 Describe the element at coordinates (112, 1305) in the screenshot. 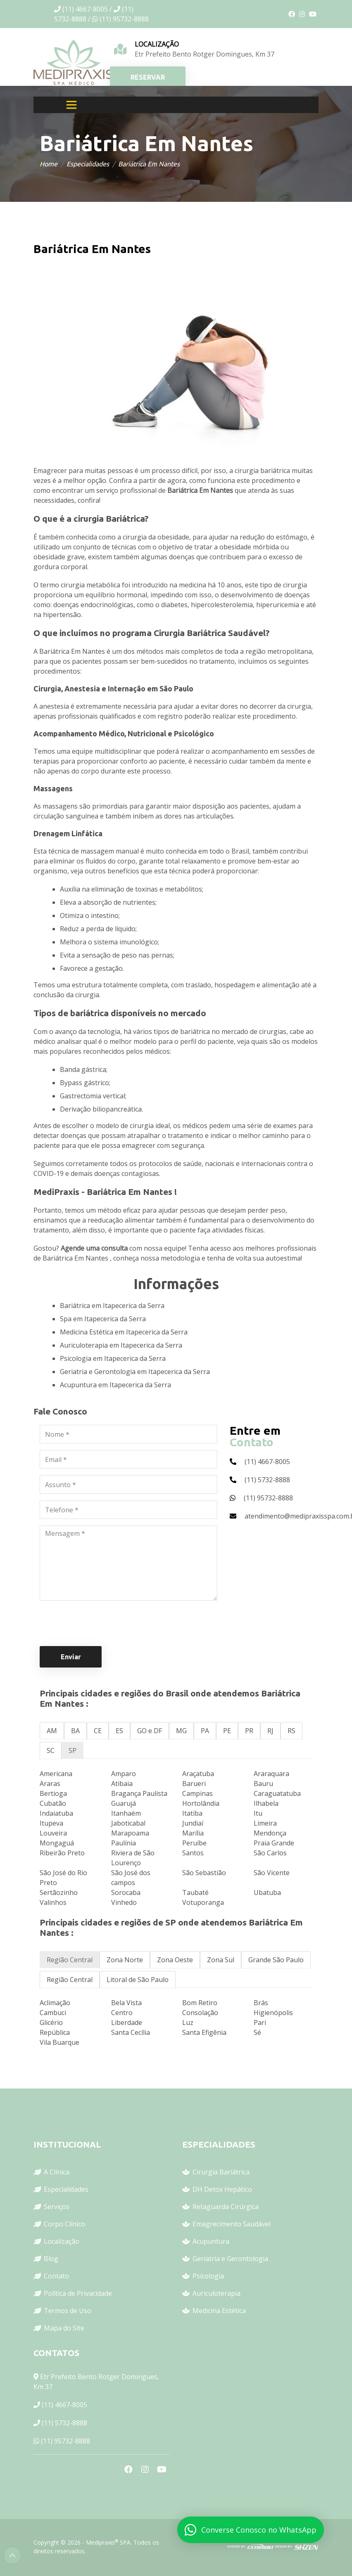

I see `Bariátrica em Itapecerica da Serra` at that location.